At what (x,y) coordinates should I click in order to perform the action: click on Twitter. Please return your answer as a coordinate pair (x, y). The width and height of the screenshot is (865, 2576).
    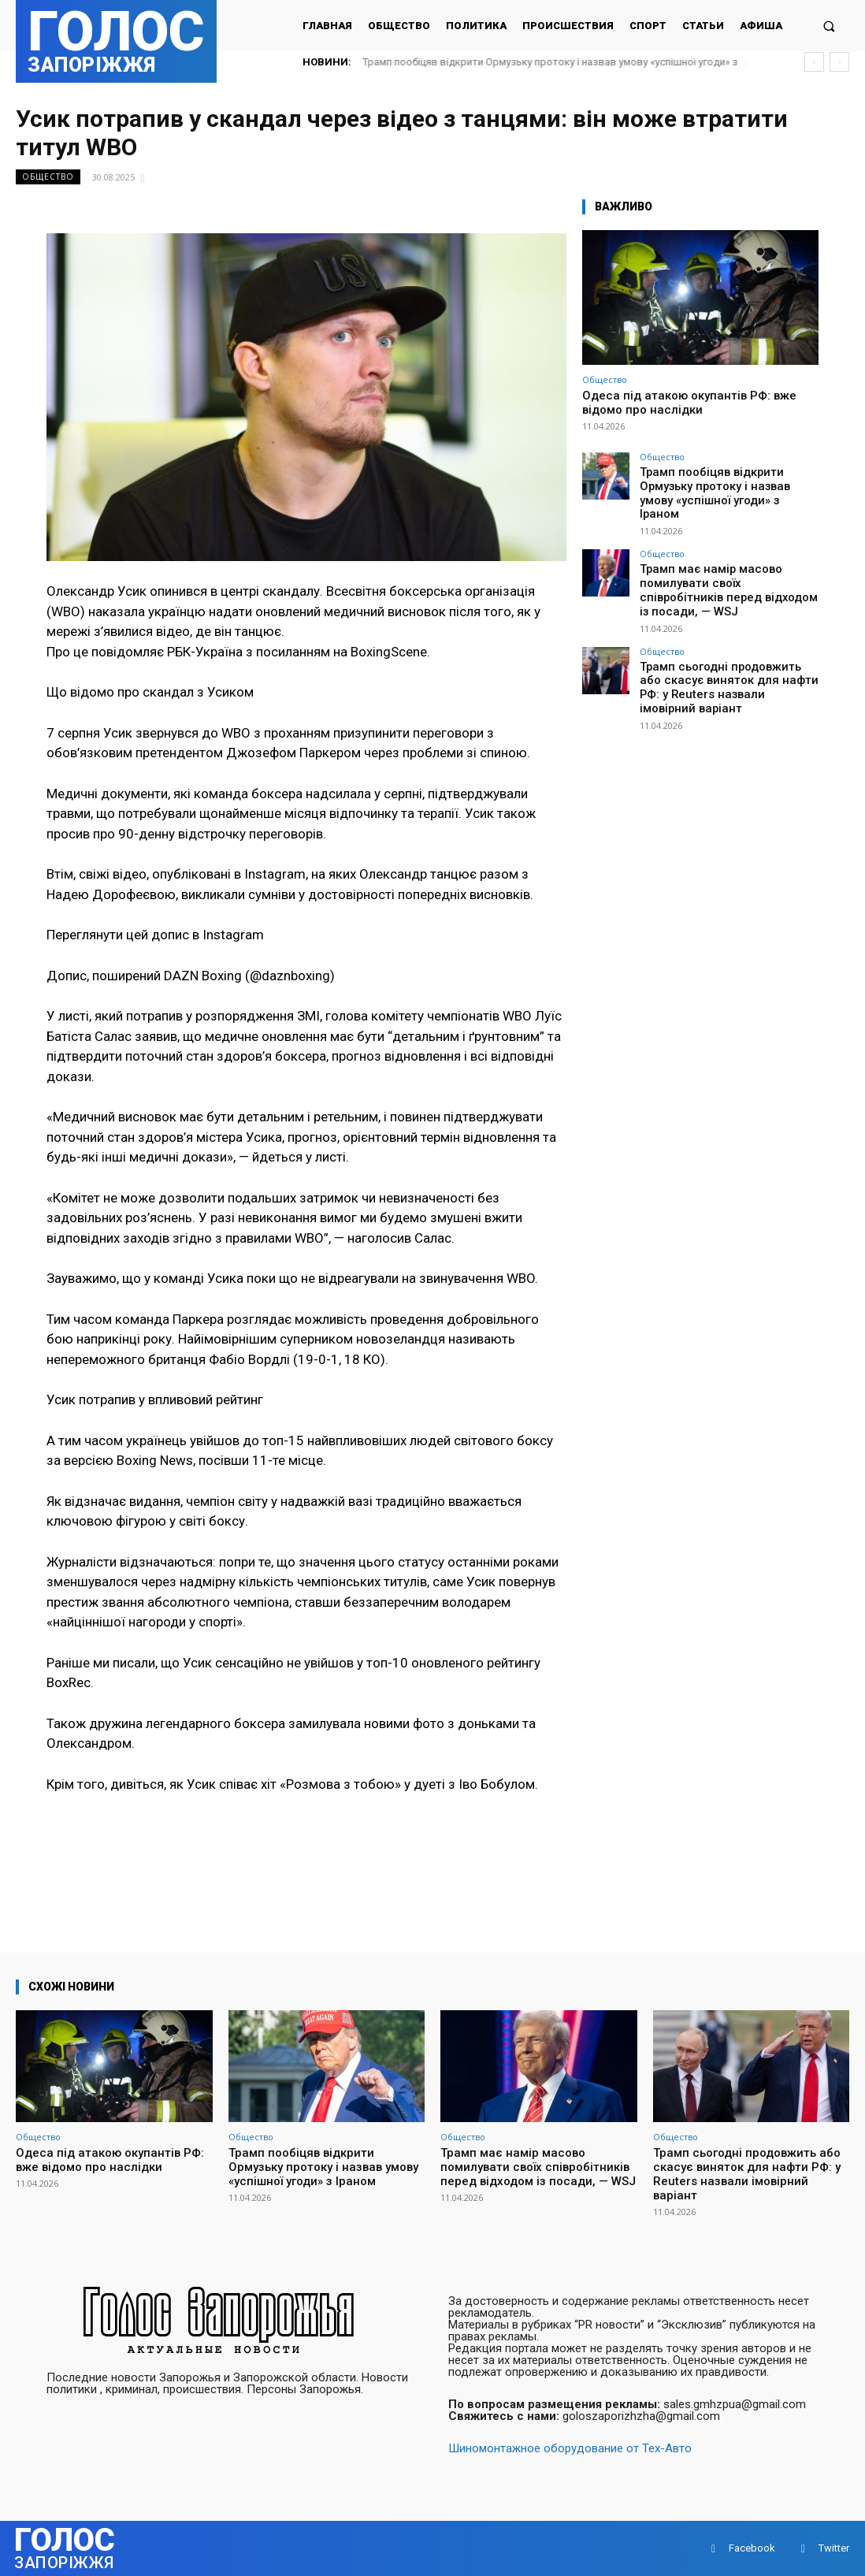
    Looking at the image, I should click on (834, 2548).